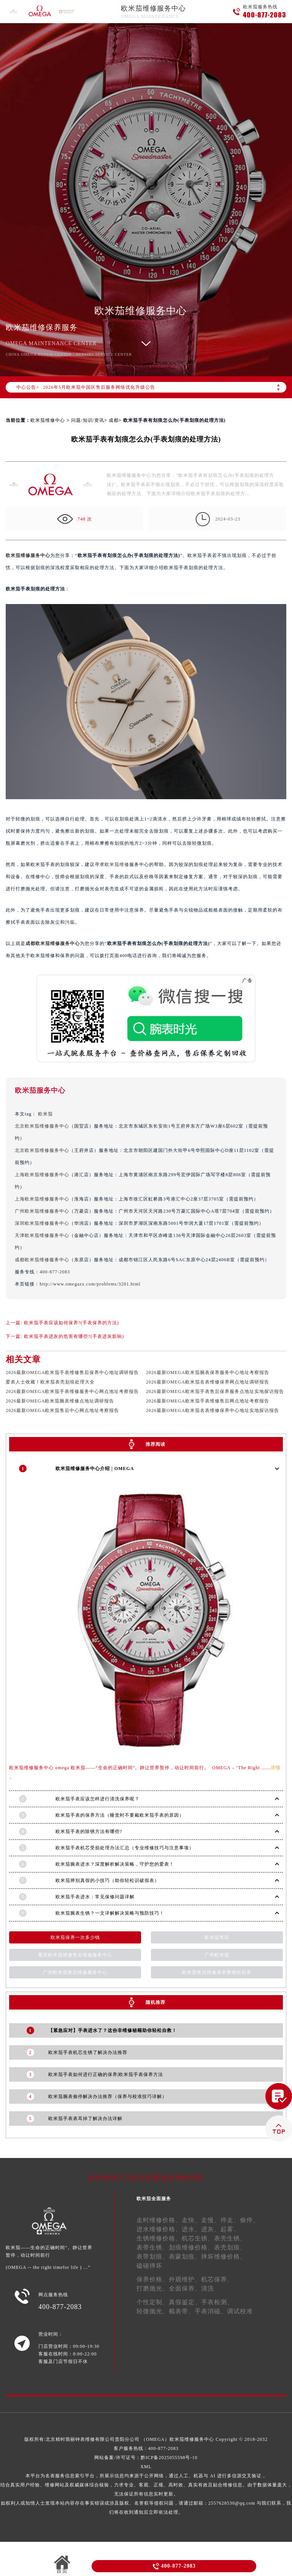  Describe the element at coordinates (114, 420) in the screenshot. I see `成都` at that location.